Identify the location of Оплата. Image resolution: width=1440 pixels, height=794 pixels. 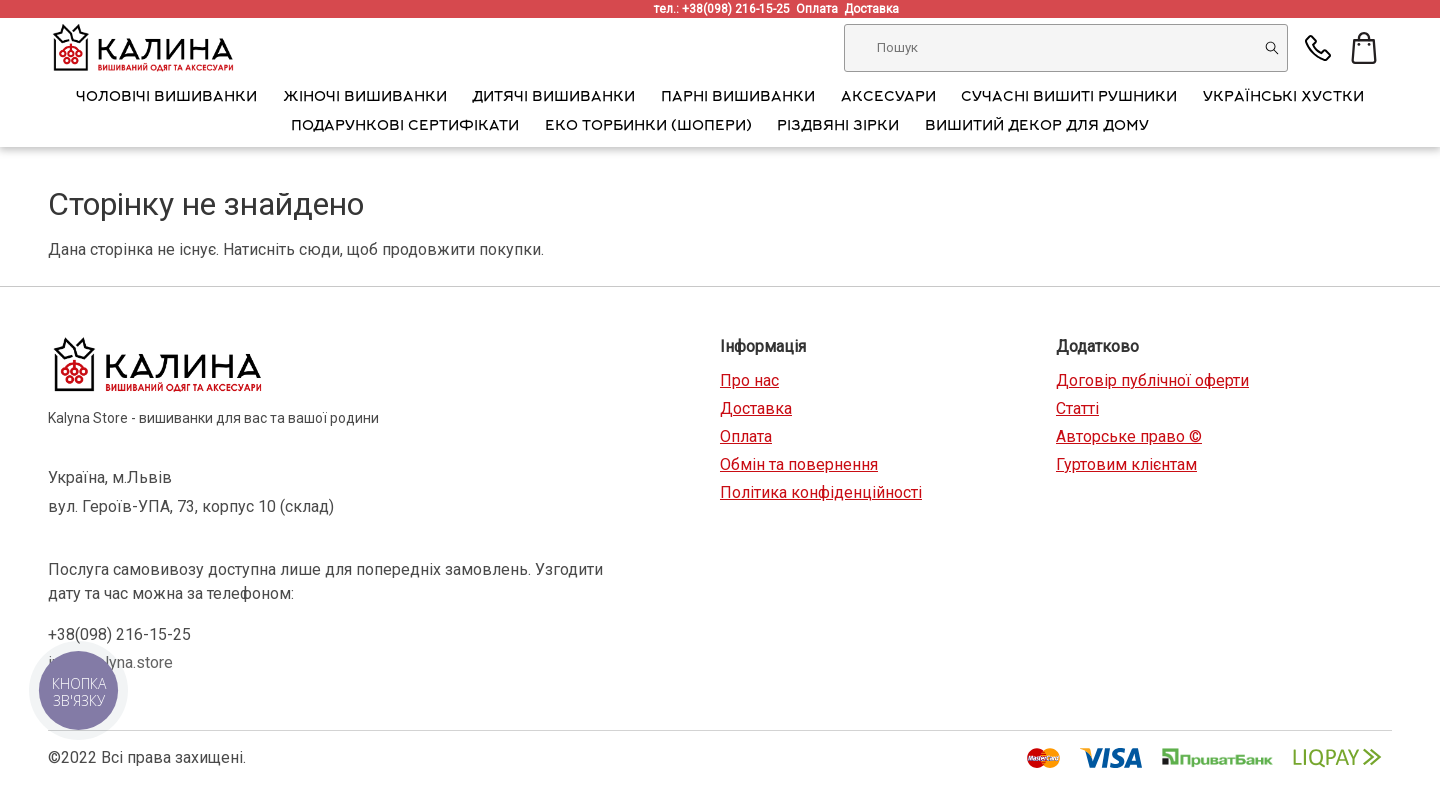
(820, 9).